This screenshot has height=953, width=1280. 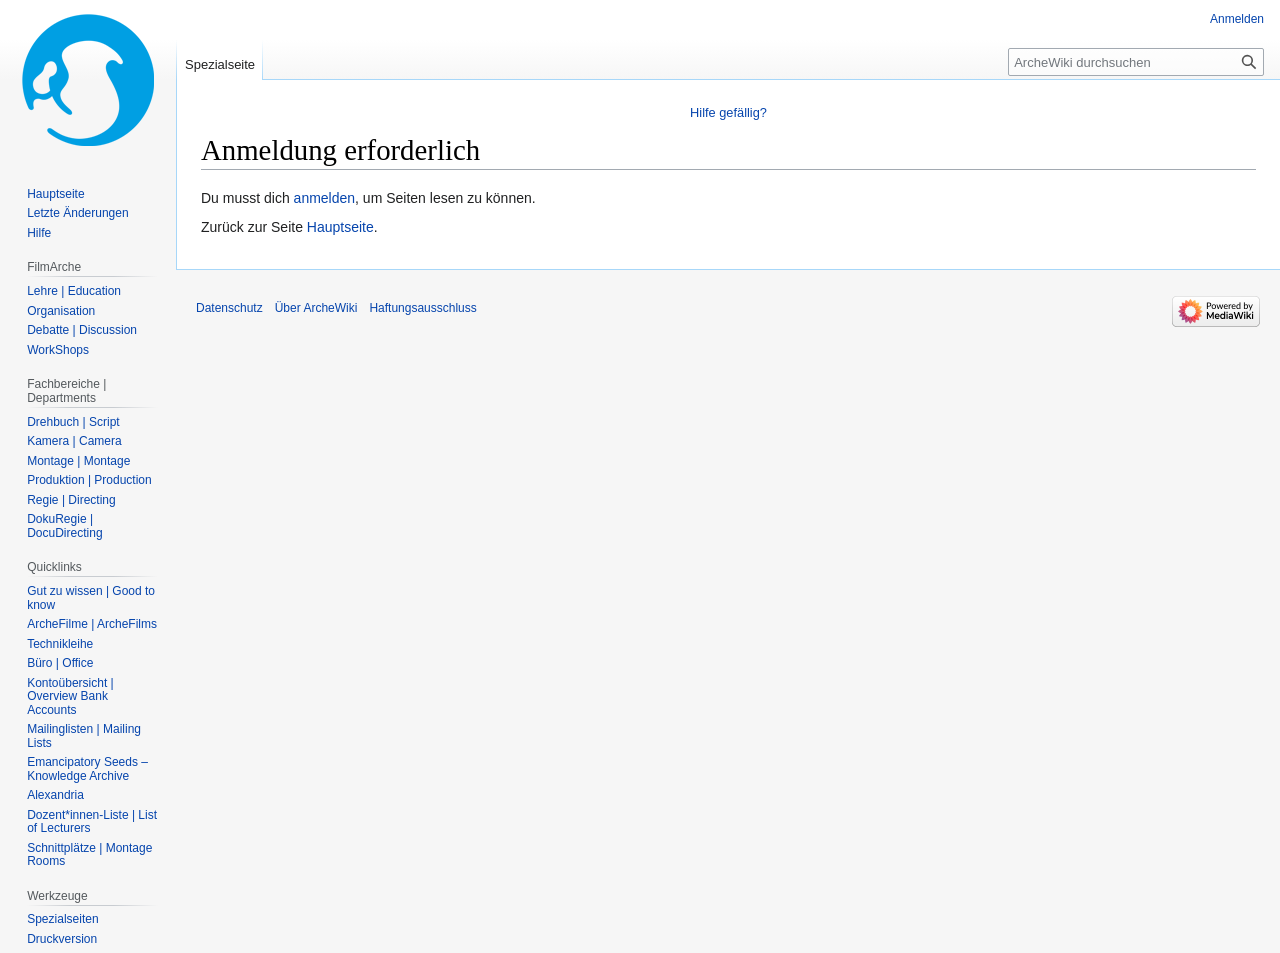 I want to click on [ArcheWiki durchsuchen], so click(x=1136, y=62).